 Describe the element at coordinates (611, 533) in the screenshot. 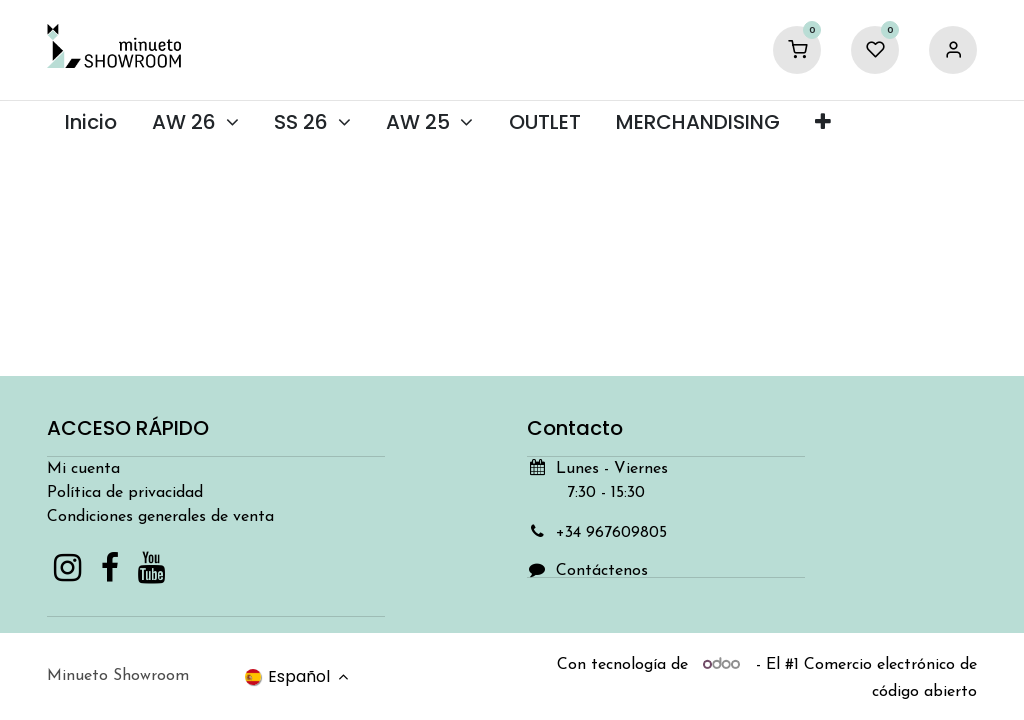

I see `+34 967609805` at that location.